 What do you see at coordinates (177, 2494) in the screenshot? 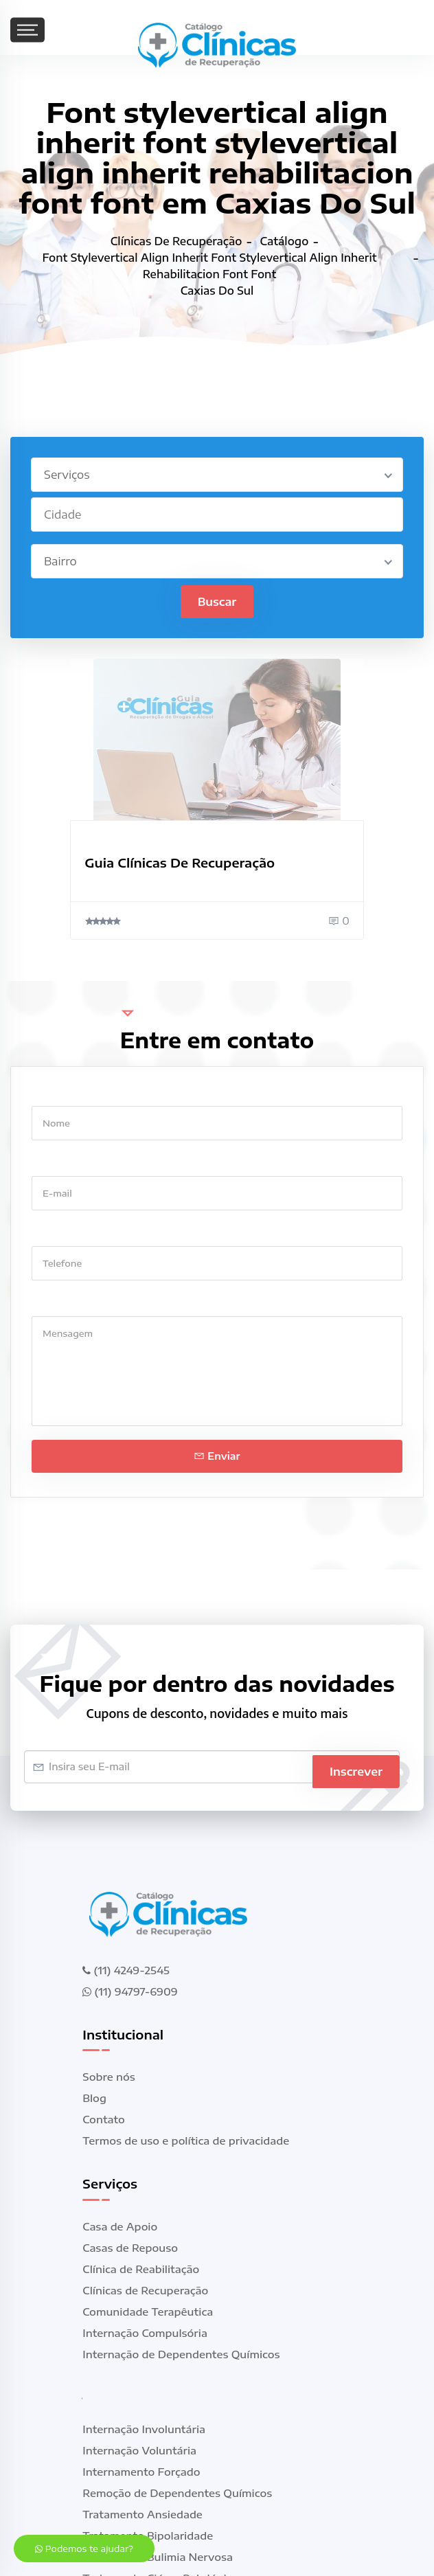
I see `Remoção de Dependentes Químicos` at bounding box center [177, 2494].